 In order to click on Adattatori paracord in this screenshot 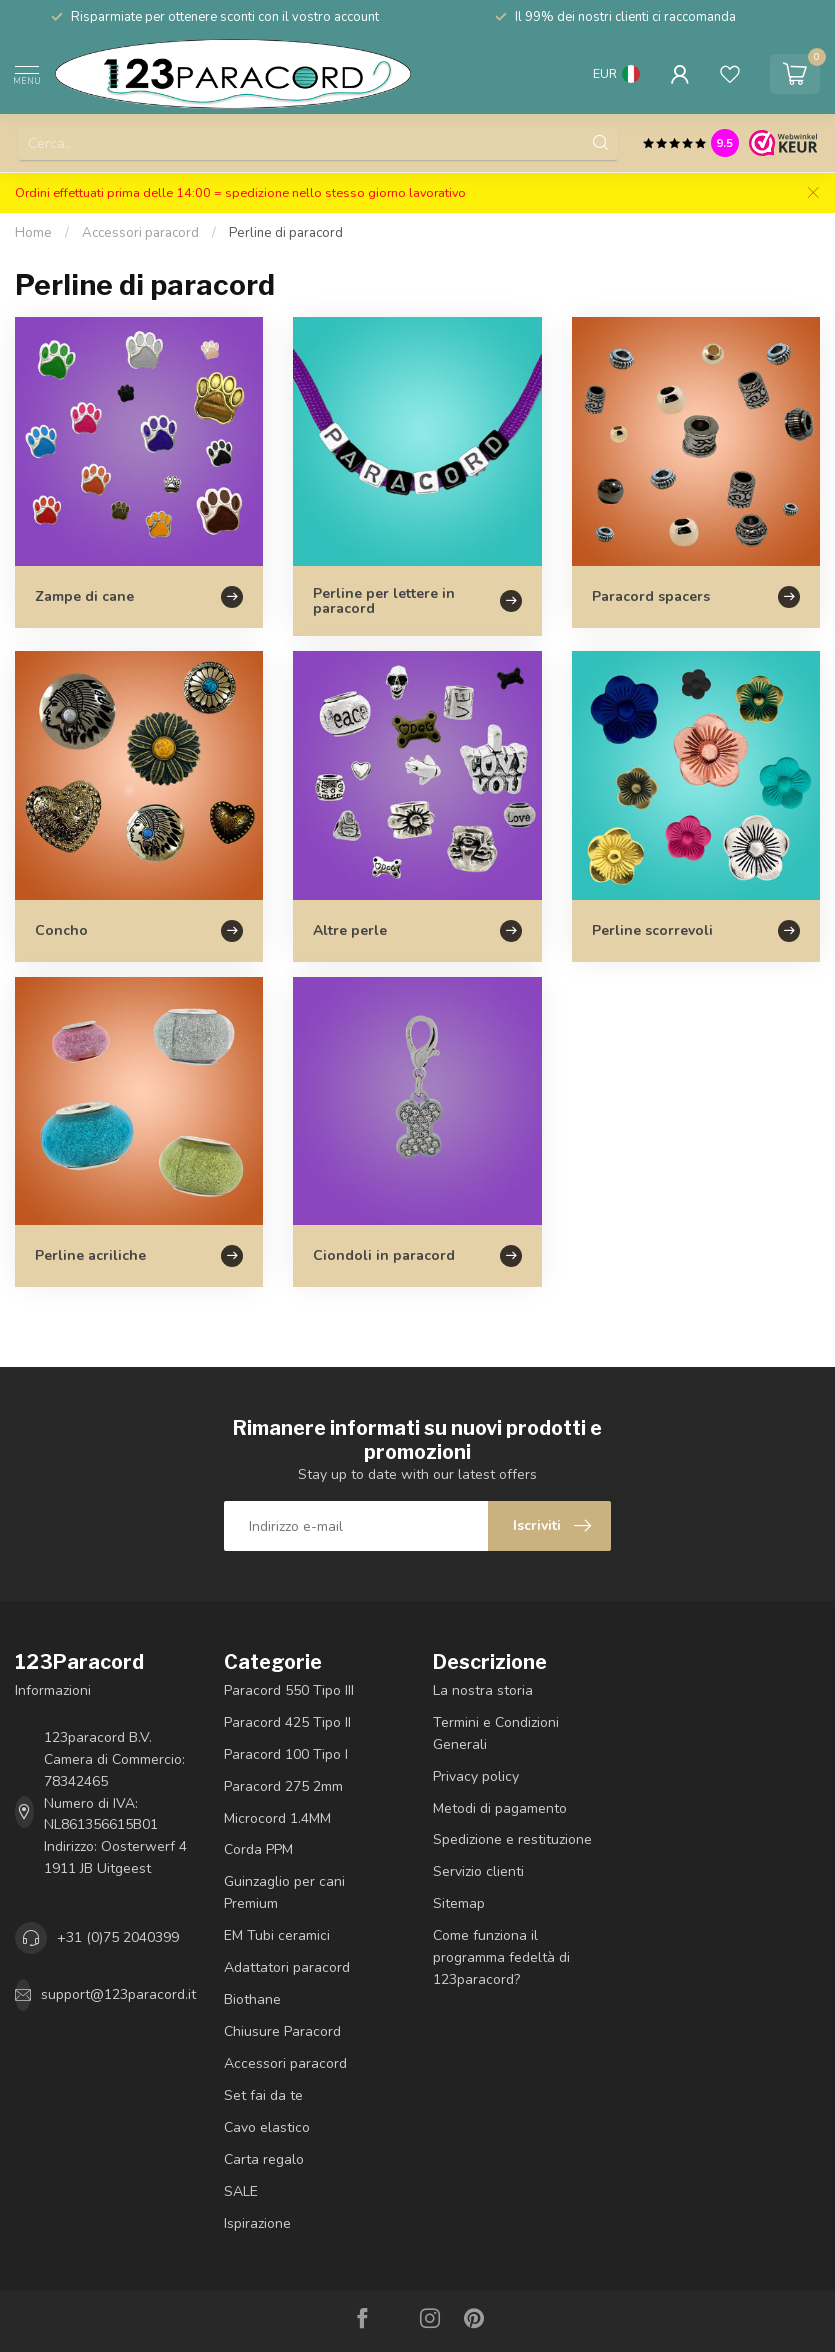, I will do `click(287, 1967)`.